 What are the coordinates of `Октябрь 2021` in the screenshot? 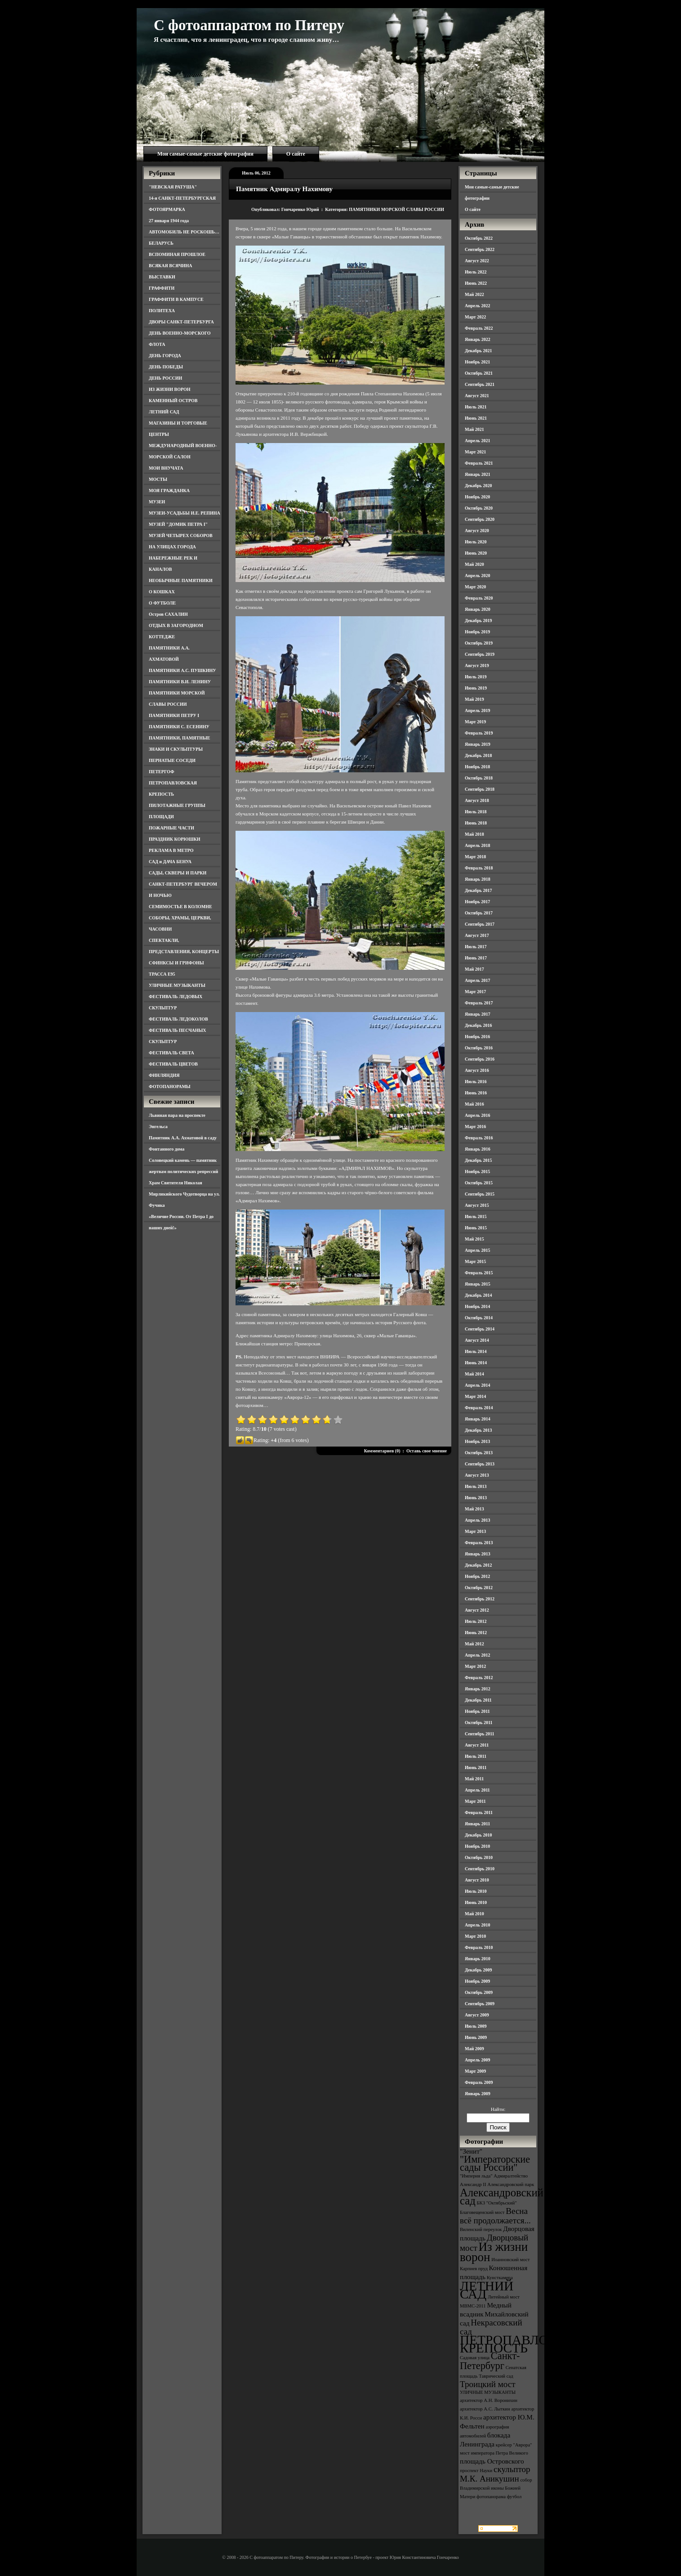 It's located at (479, 373).